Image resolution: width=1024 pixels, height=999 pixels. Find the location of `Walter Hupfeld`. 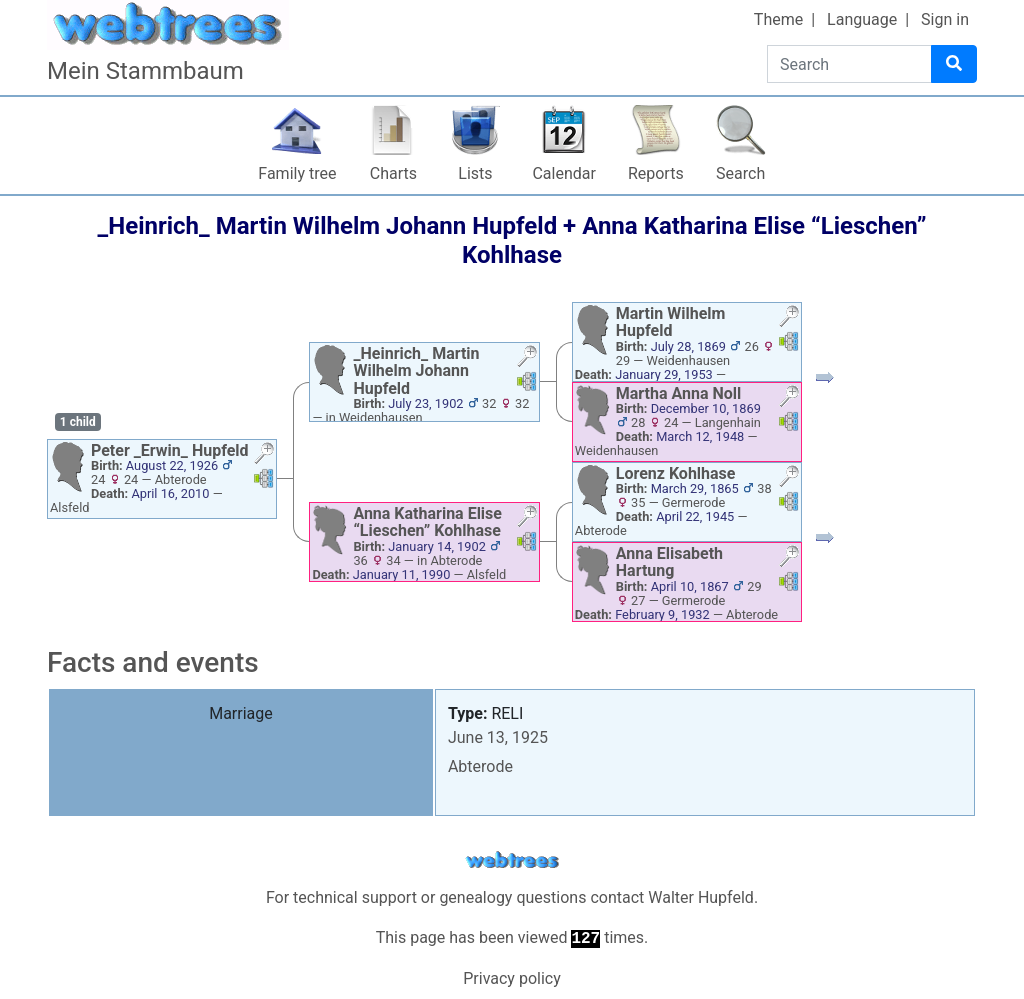

Walter Hupfeld is located at coordinates (701, 897).